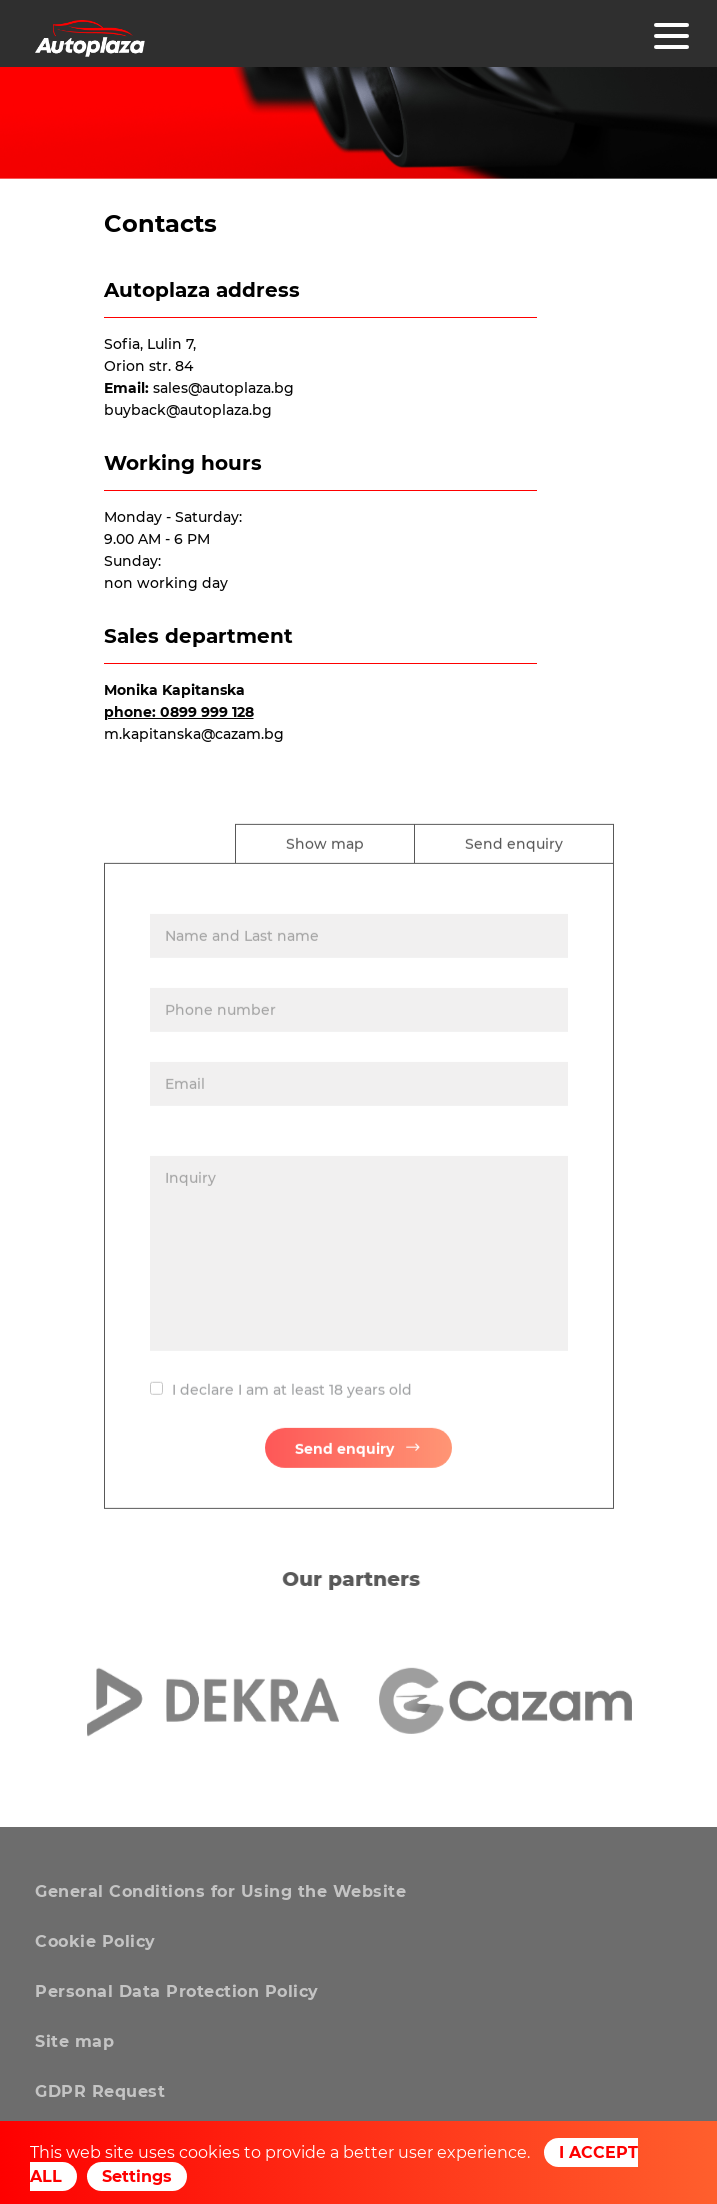 Image resolution: width=717 pixels, height=2204 pixels. What do you see at coordinates (74, 2041) in the screenshot?
I see `Site map` at bounding box center [74, 2041].